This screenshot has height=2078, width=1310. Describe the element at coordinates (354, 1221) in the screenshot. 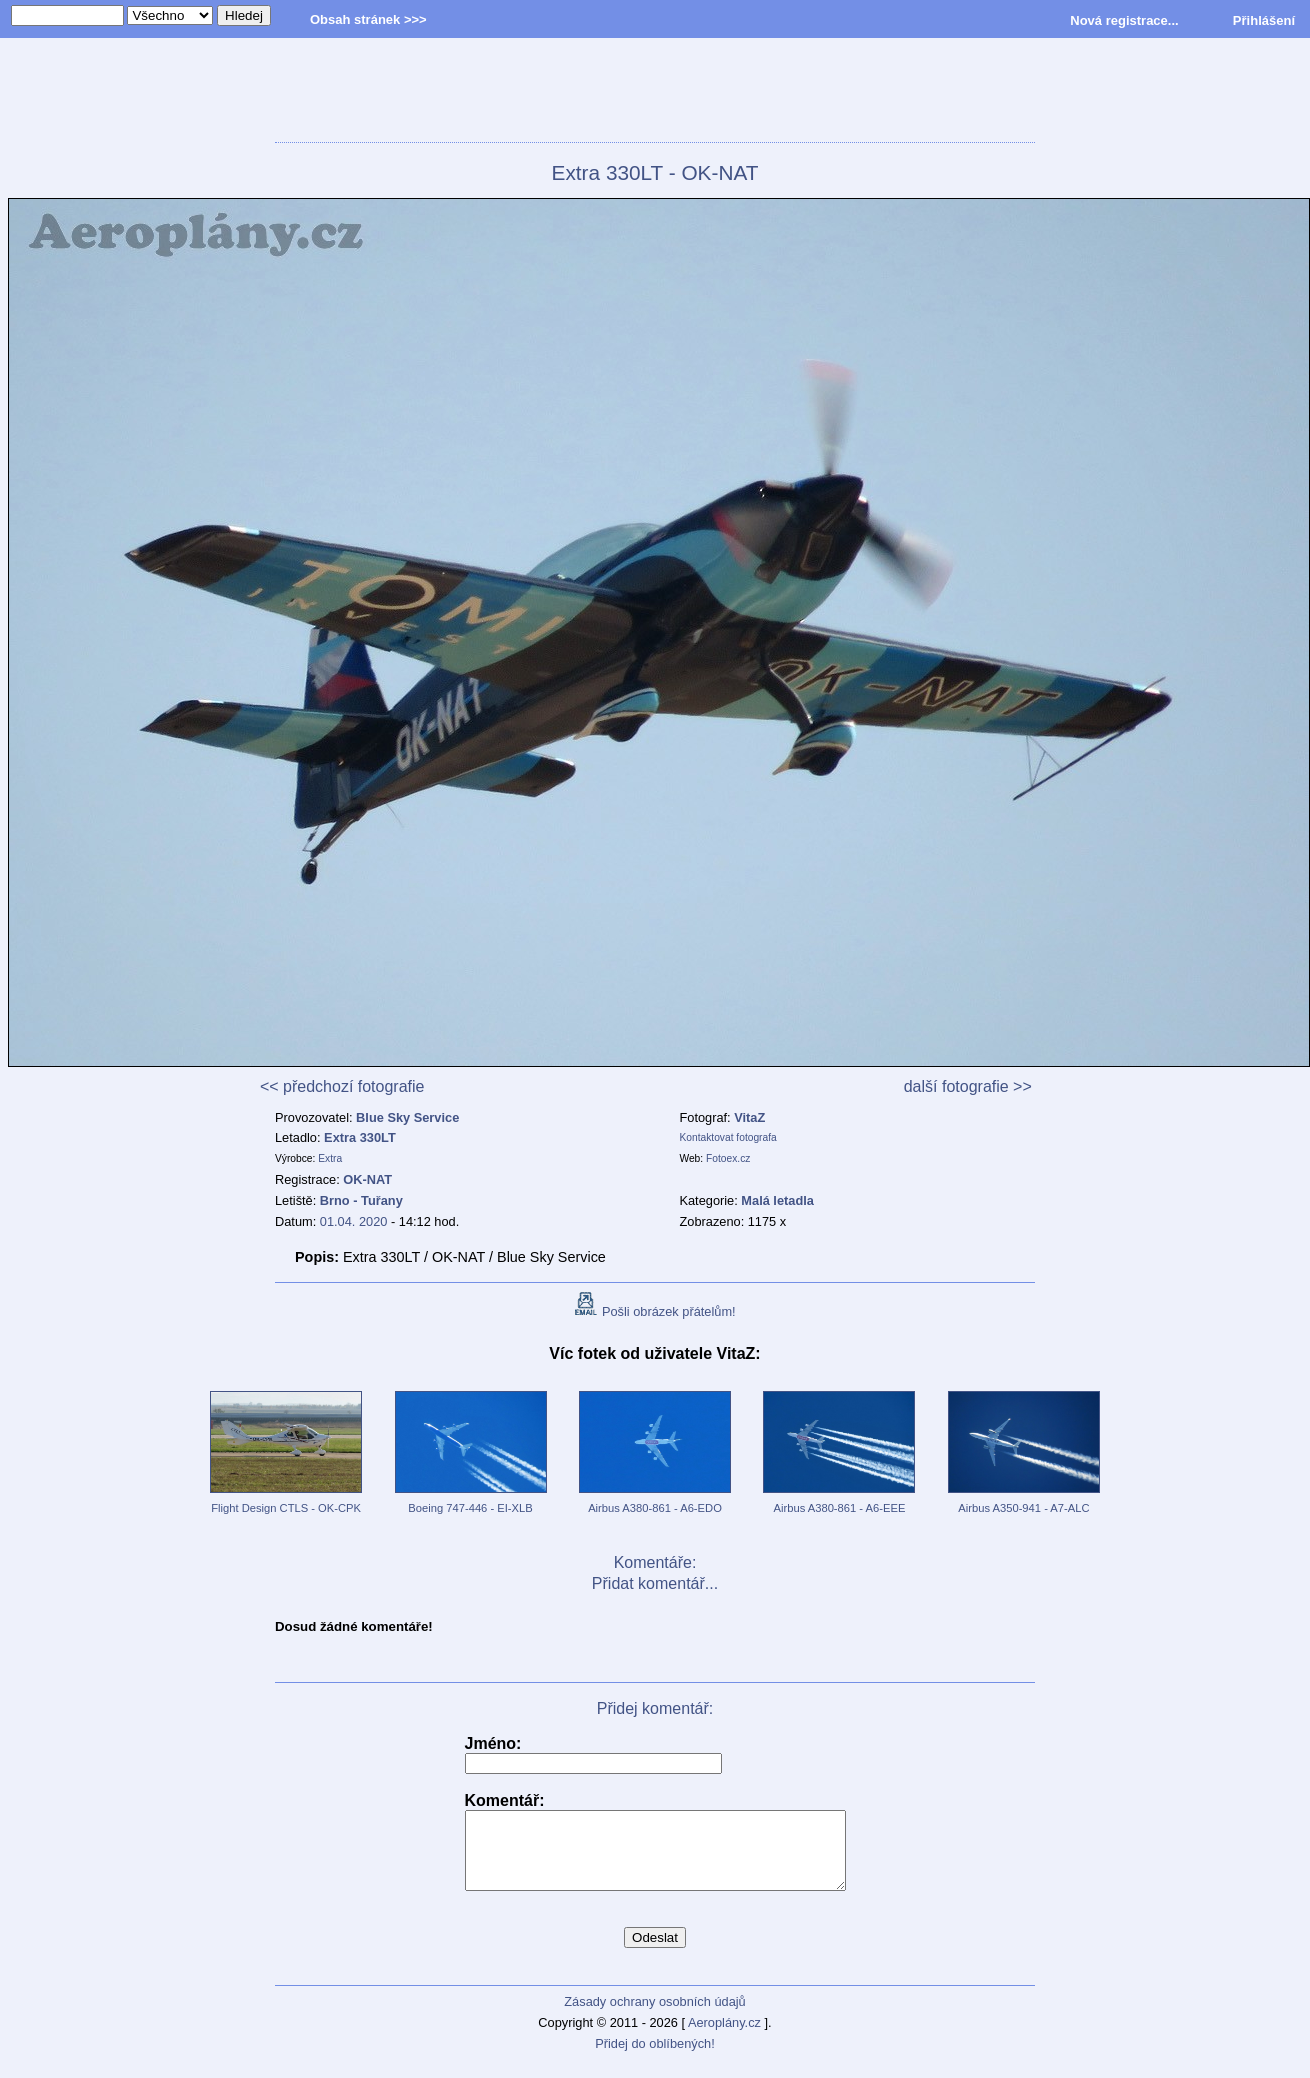

I see `01.04. 2020` at that location.